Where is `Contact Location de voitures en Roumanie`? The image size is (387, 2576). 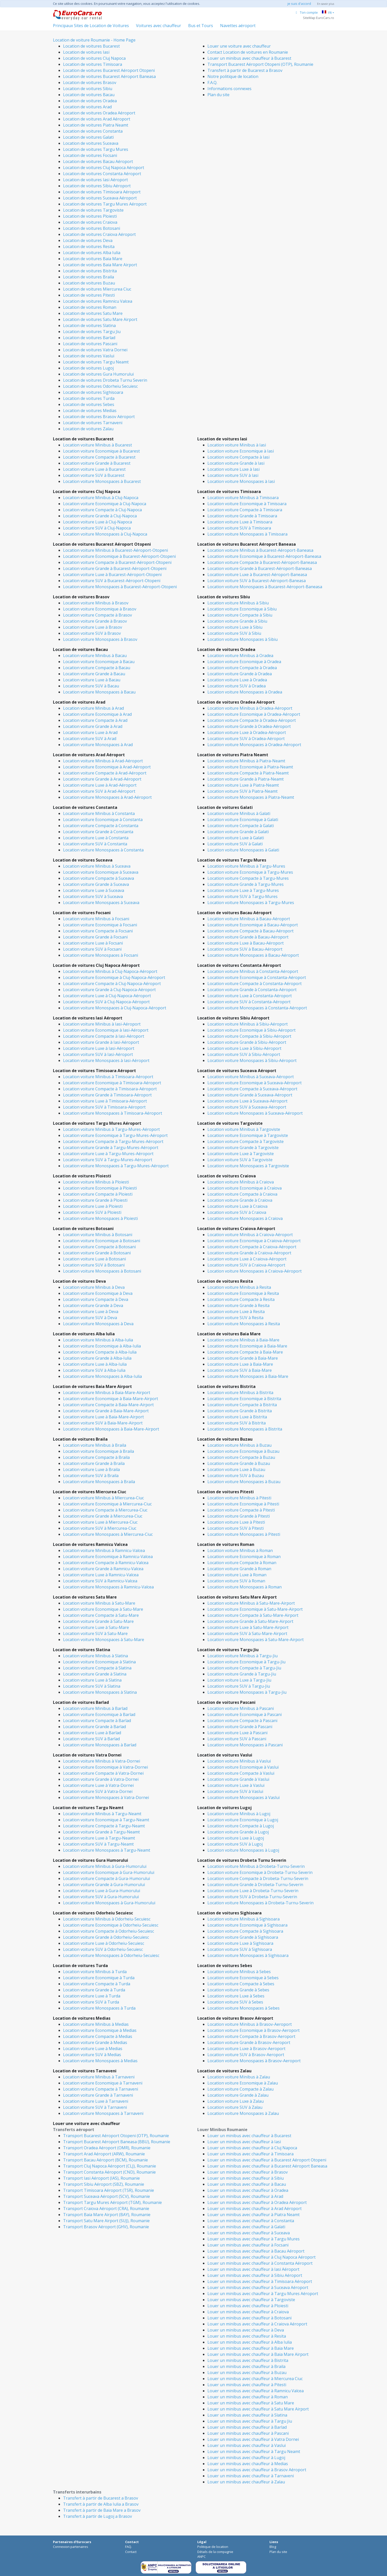 Contact Location de voitures en Roumanie is located at coordinates (247, 52).